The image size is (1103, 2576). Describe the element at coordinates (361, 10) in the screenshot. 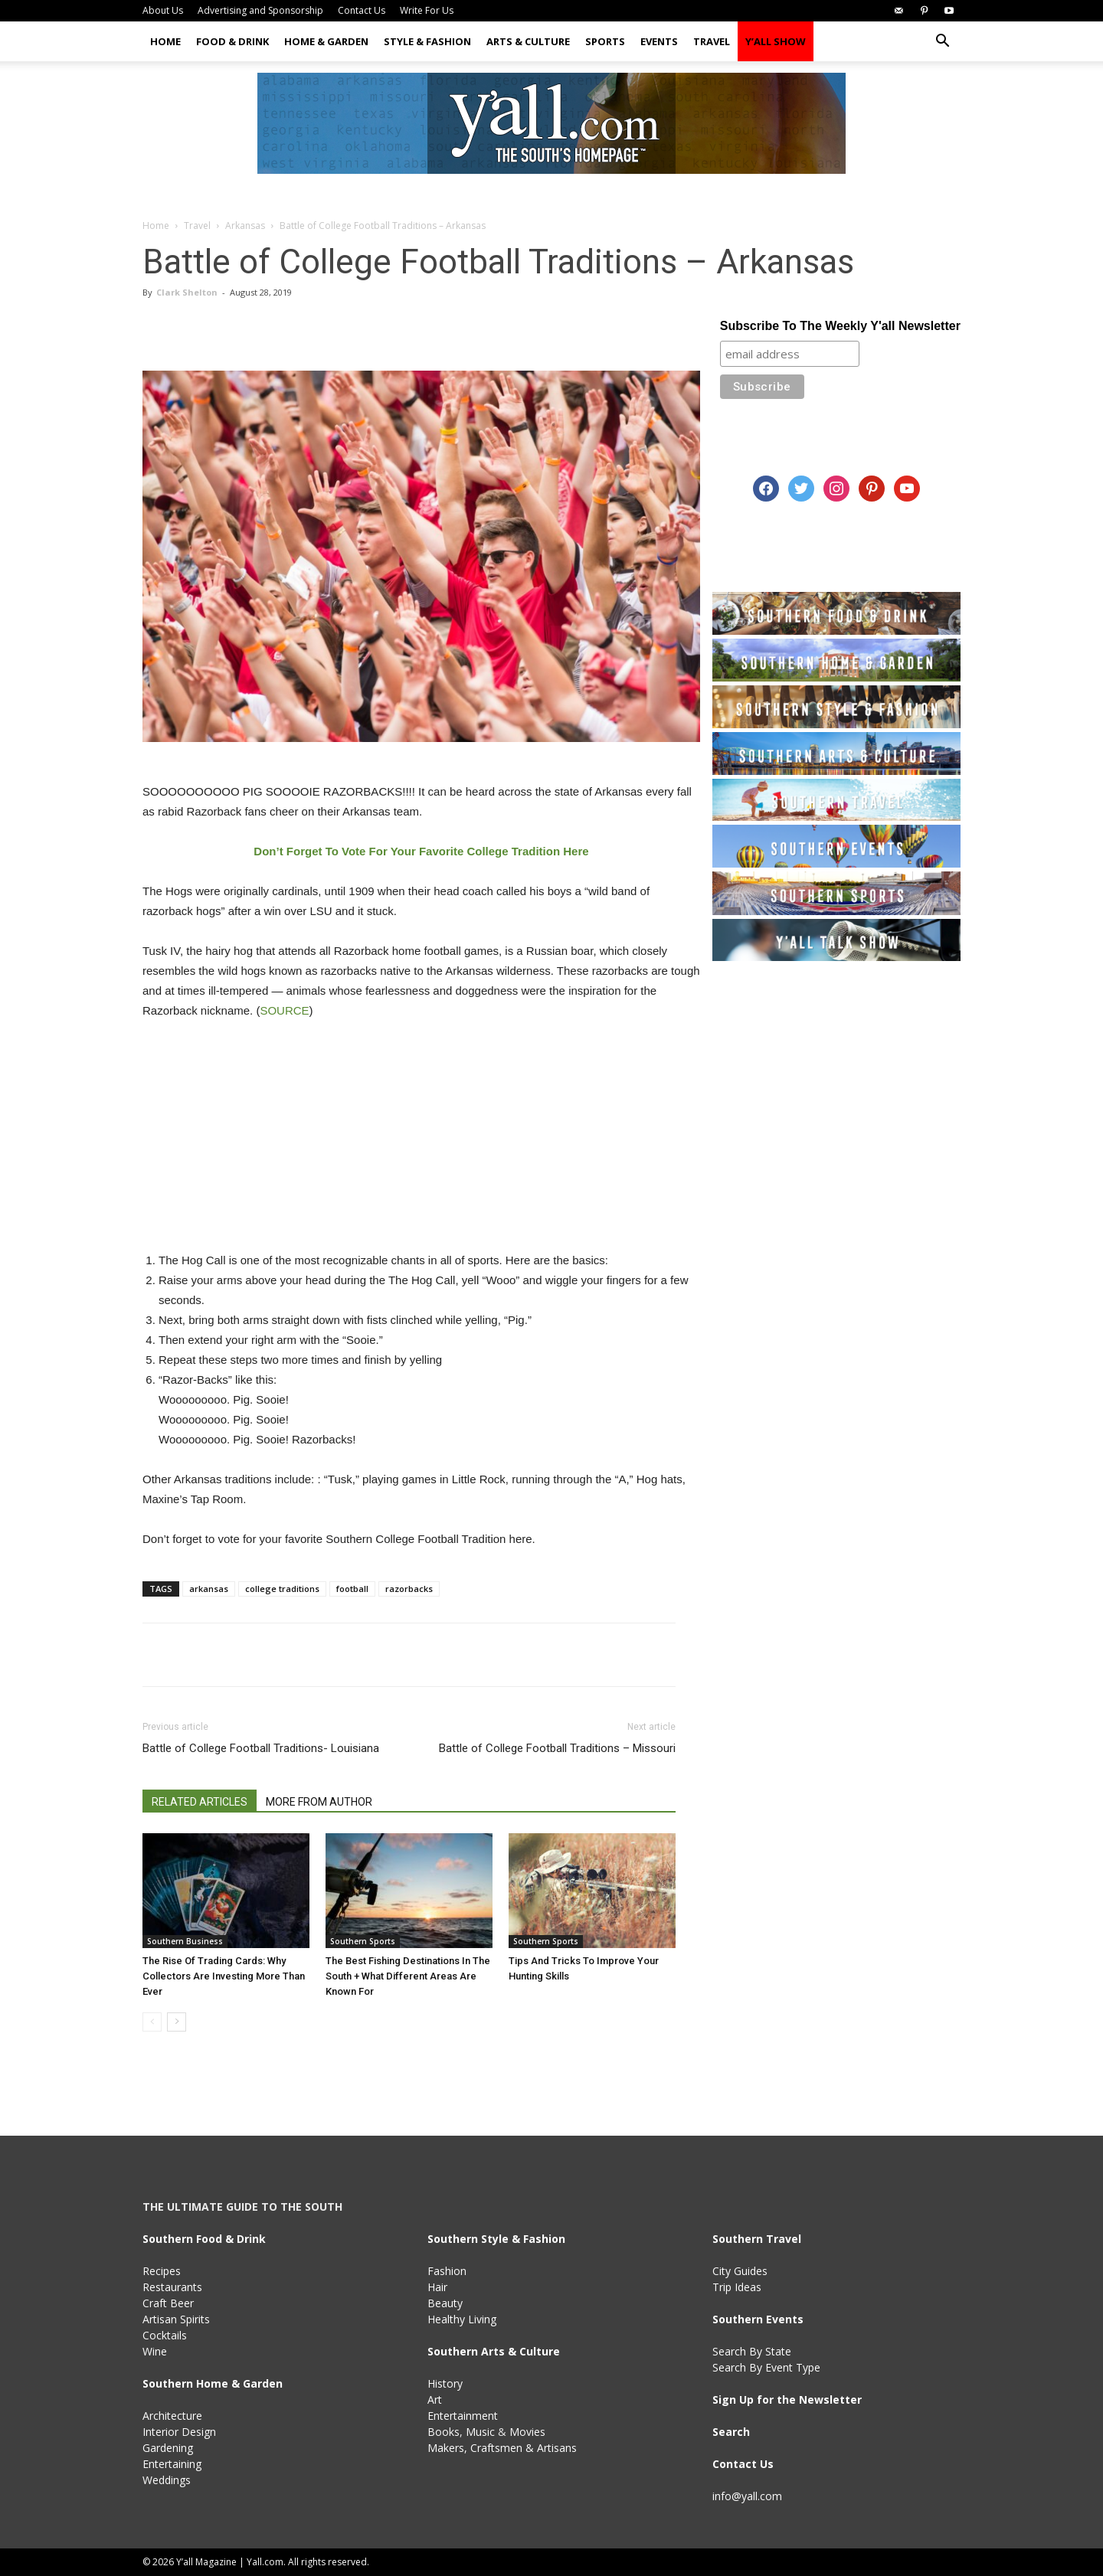

I see `Contact Us` at that location.